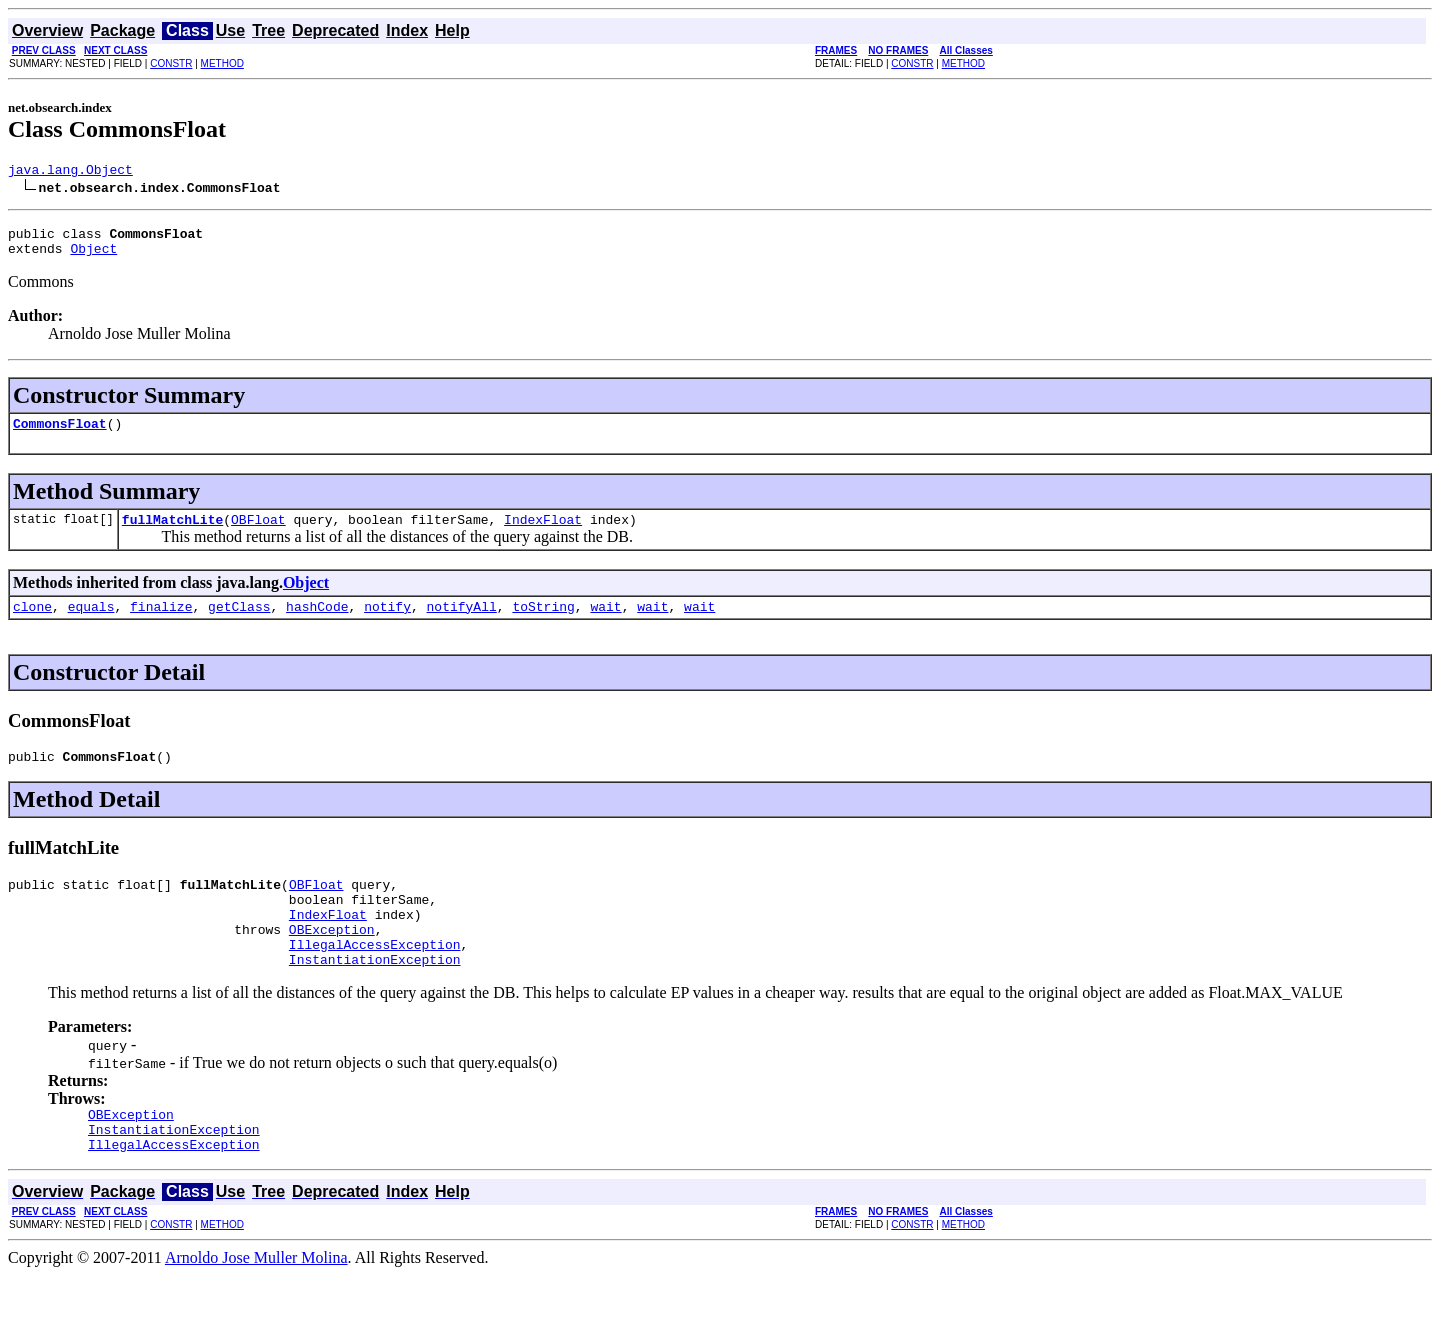  Describe the element at coordinates (258, 534) in the screenshot. I see `OBFloat` at that location.